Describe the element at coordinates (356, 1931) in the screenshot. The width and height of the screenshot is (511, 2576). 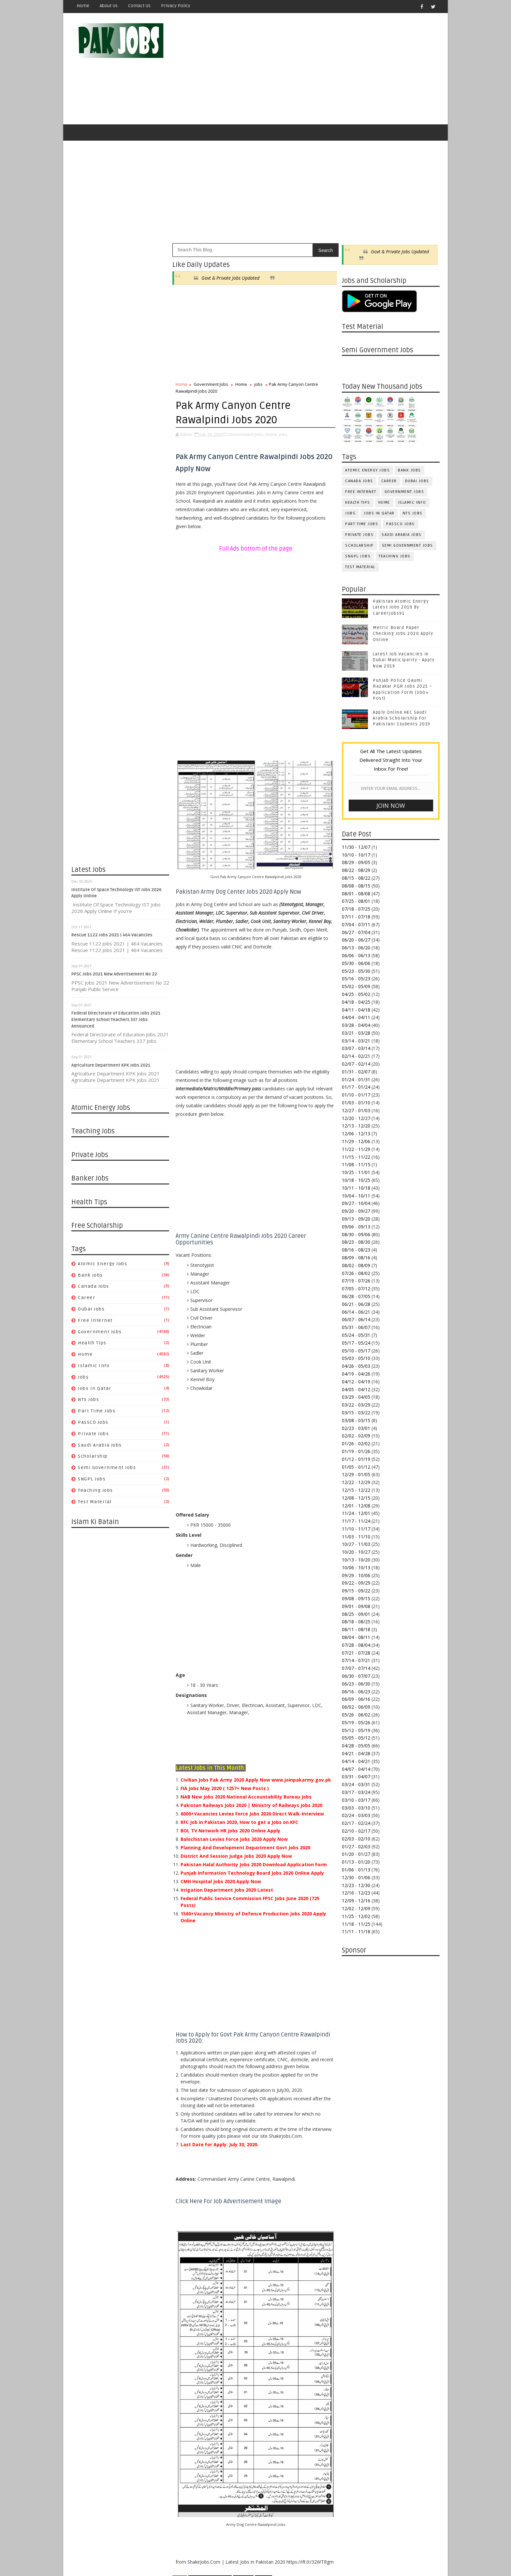
I see `11/11 - 11/18` at that location.